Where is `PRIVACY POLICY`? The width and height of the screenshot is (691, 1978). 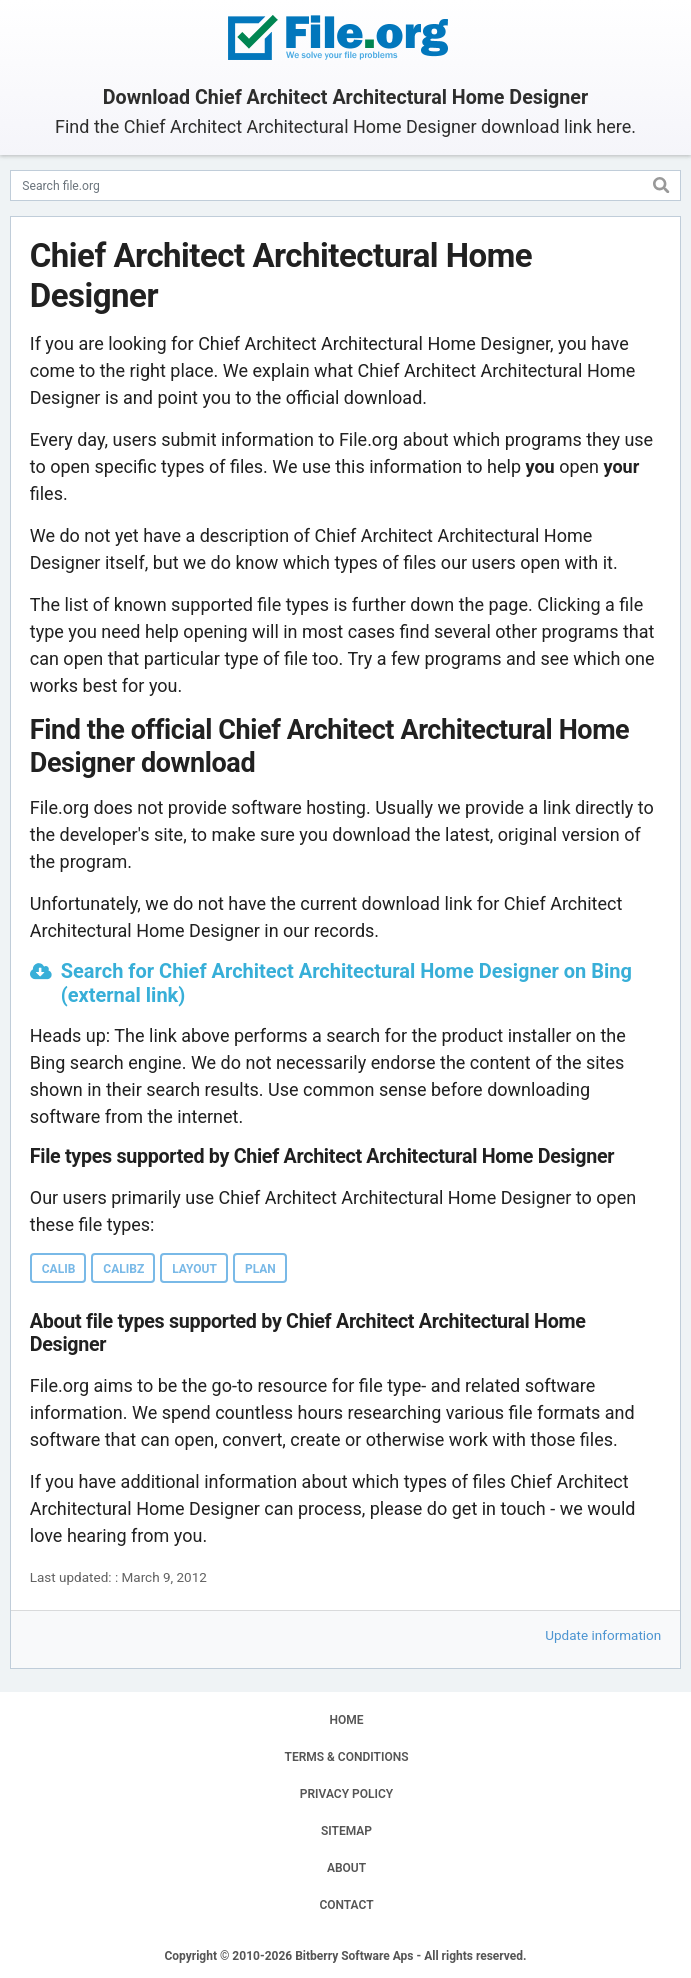
PRIVACY POLICY is located at coordinates (346, 1794).